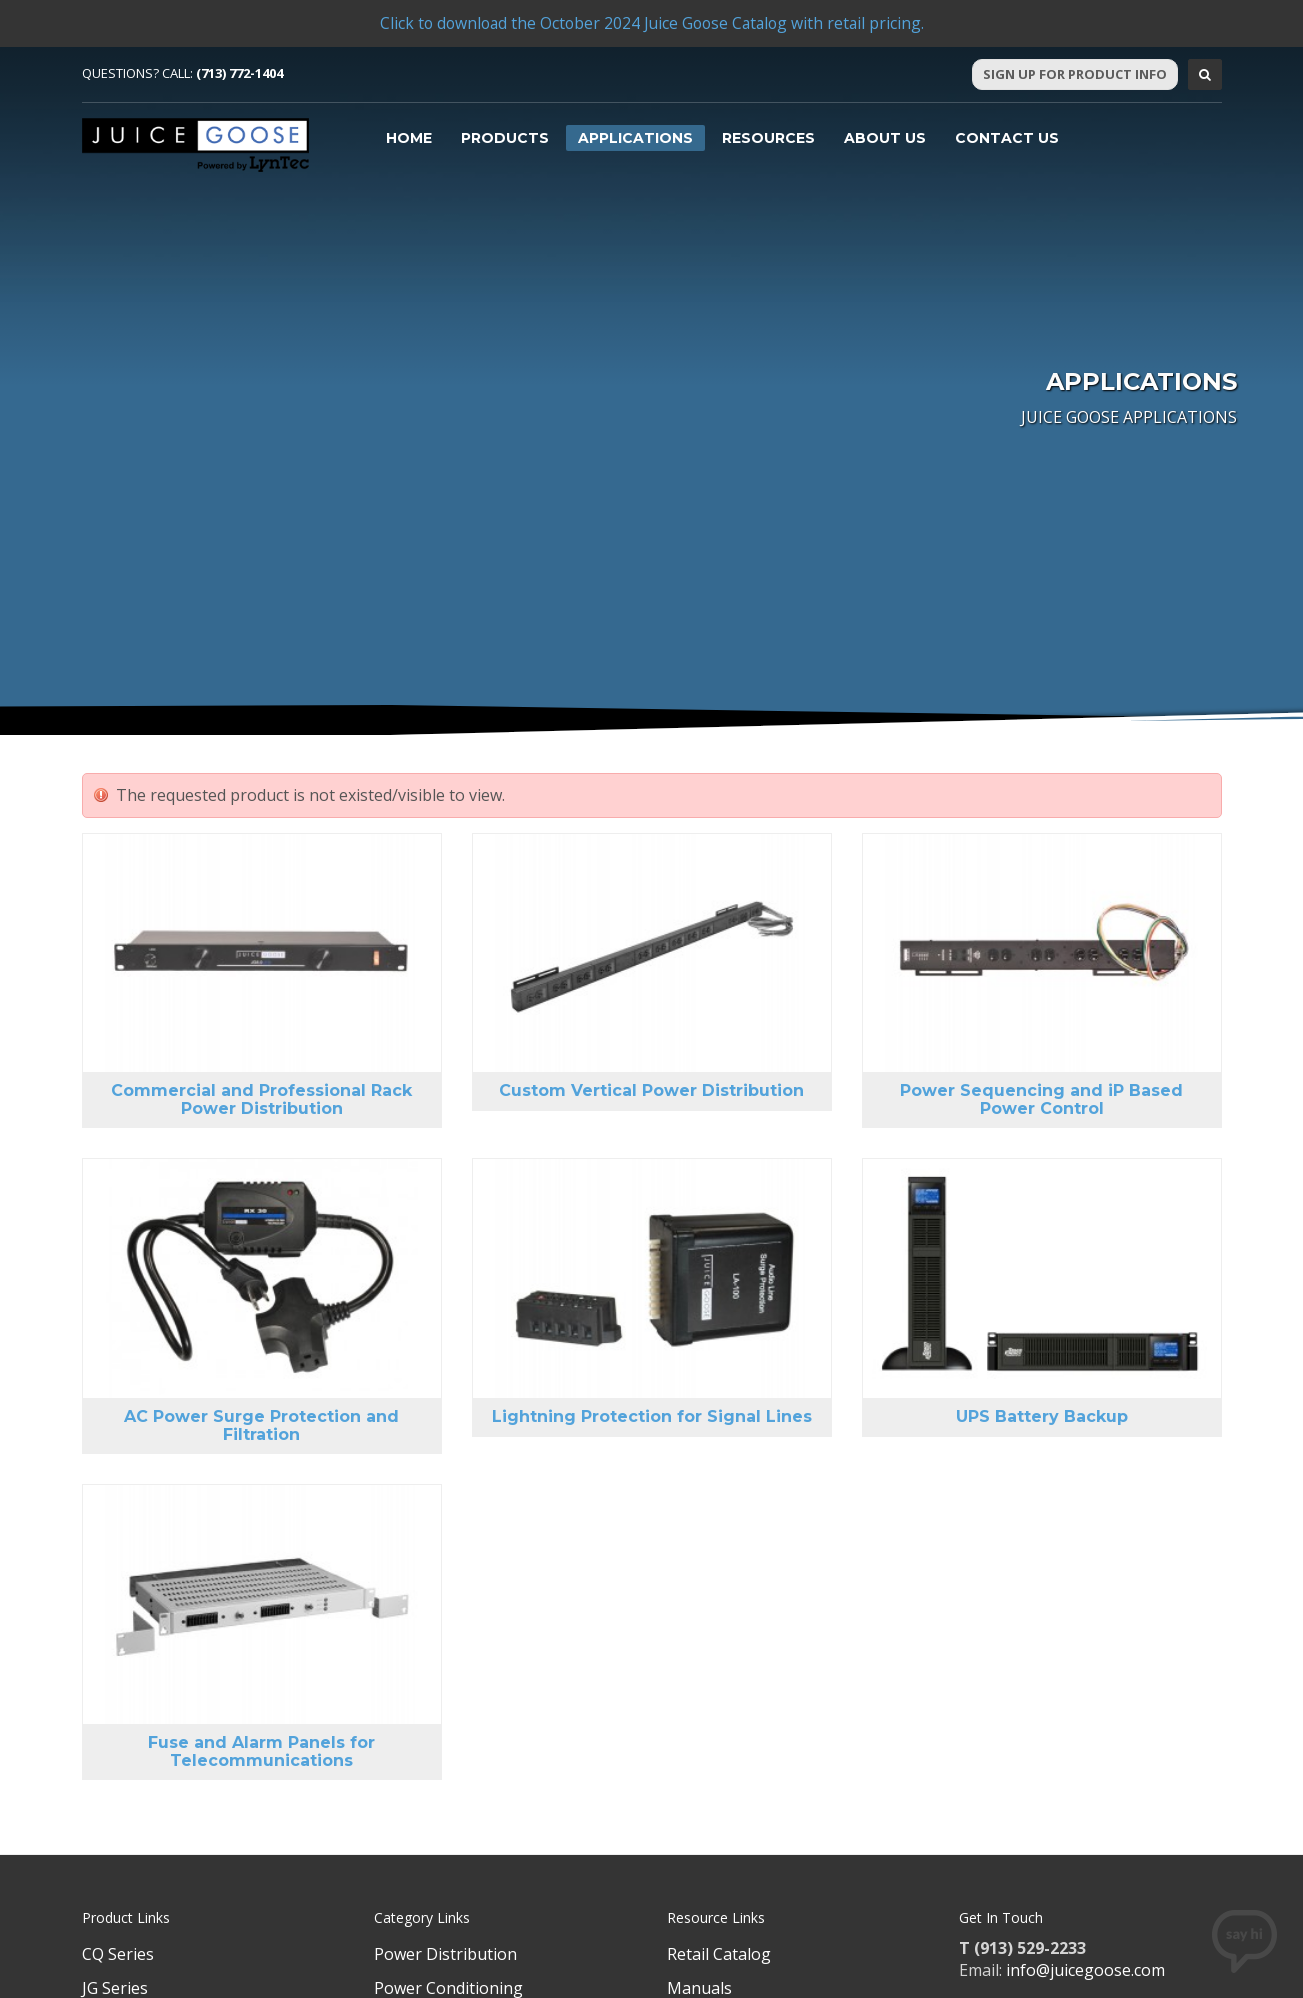 This screenshot has width=1303, height=1998. I want to click on Products, so click(505, 138).